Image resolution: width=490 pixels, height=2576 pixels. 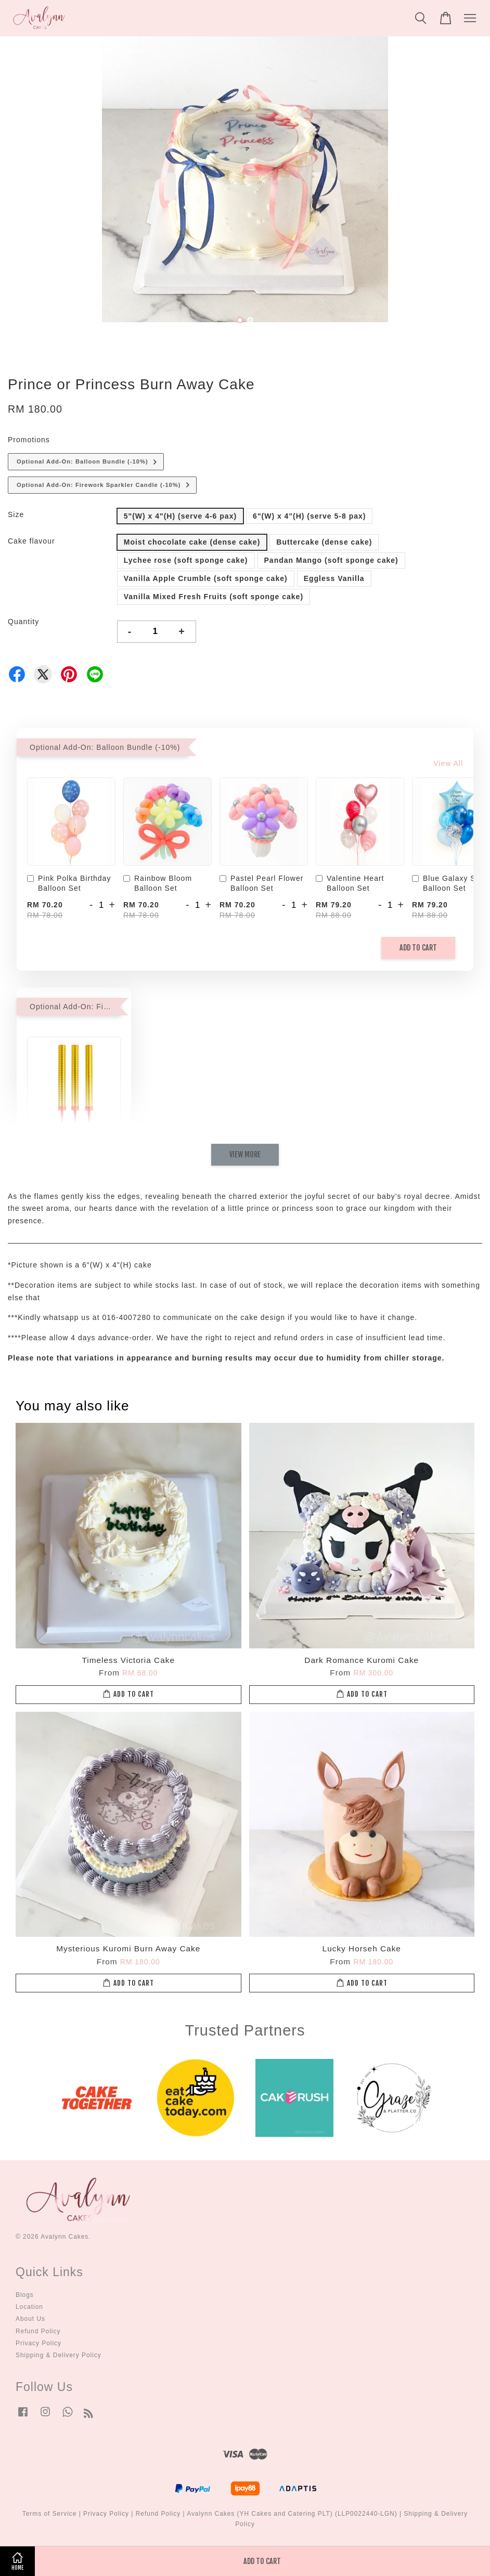 I want to click on 6"(W) x 4"(H) (serve 5-8 pax), so click(x=309, y=516).